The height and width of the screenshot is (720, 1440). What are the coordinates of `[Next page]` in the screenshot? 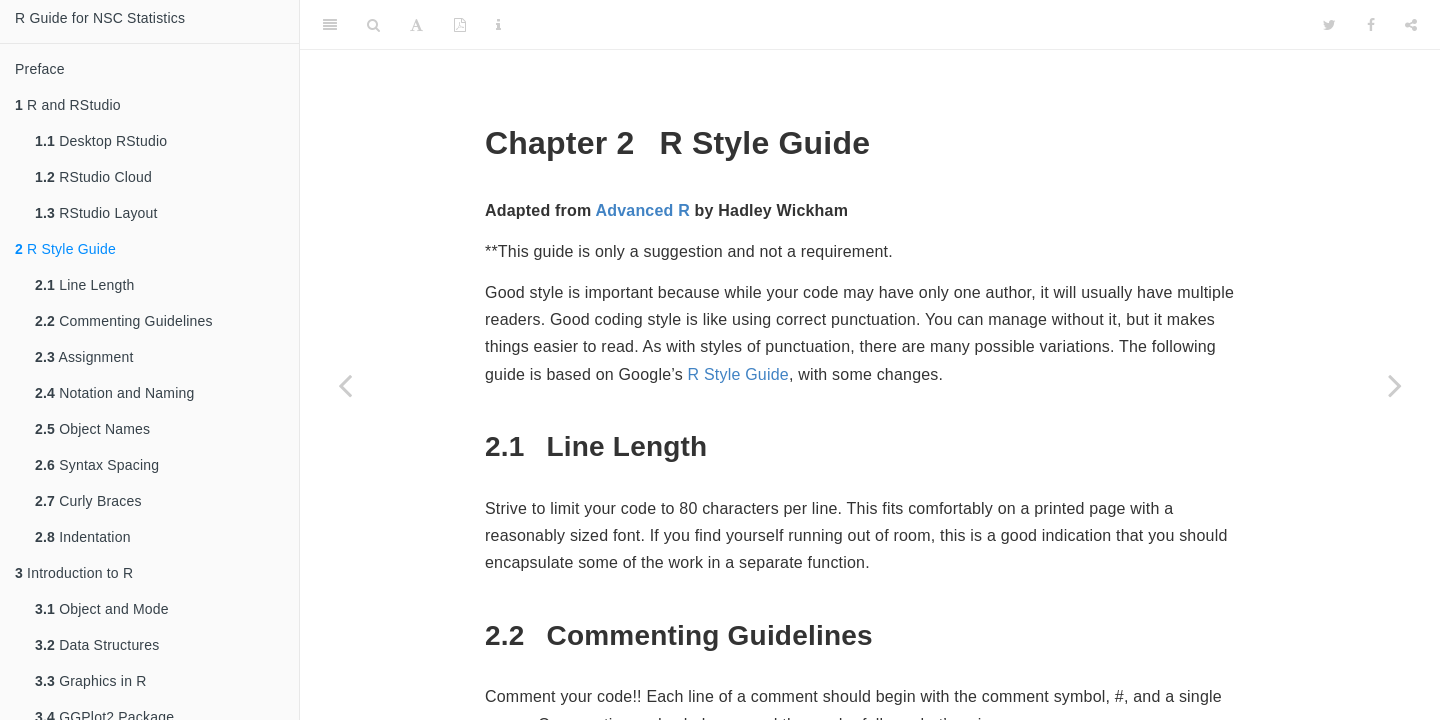 It's located at (1395, 385).